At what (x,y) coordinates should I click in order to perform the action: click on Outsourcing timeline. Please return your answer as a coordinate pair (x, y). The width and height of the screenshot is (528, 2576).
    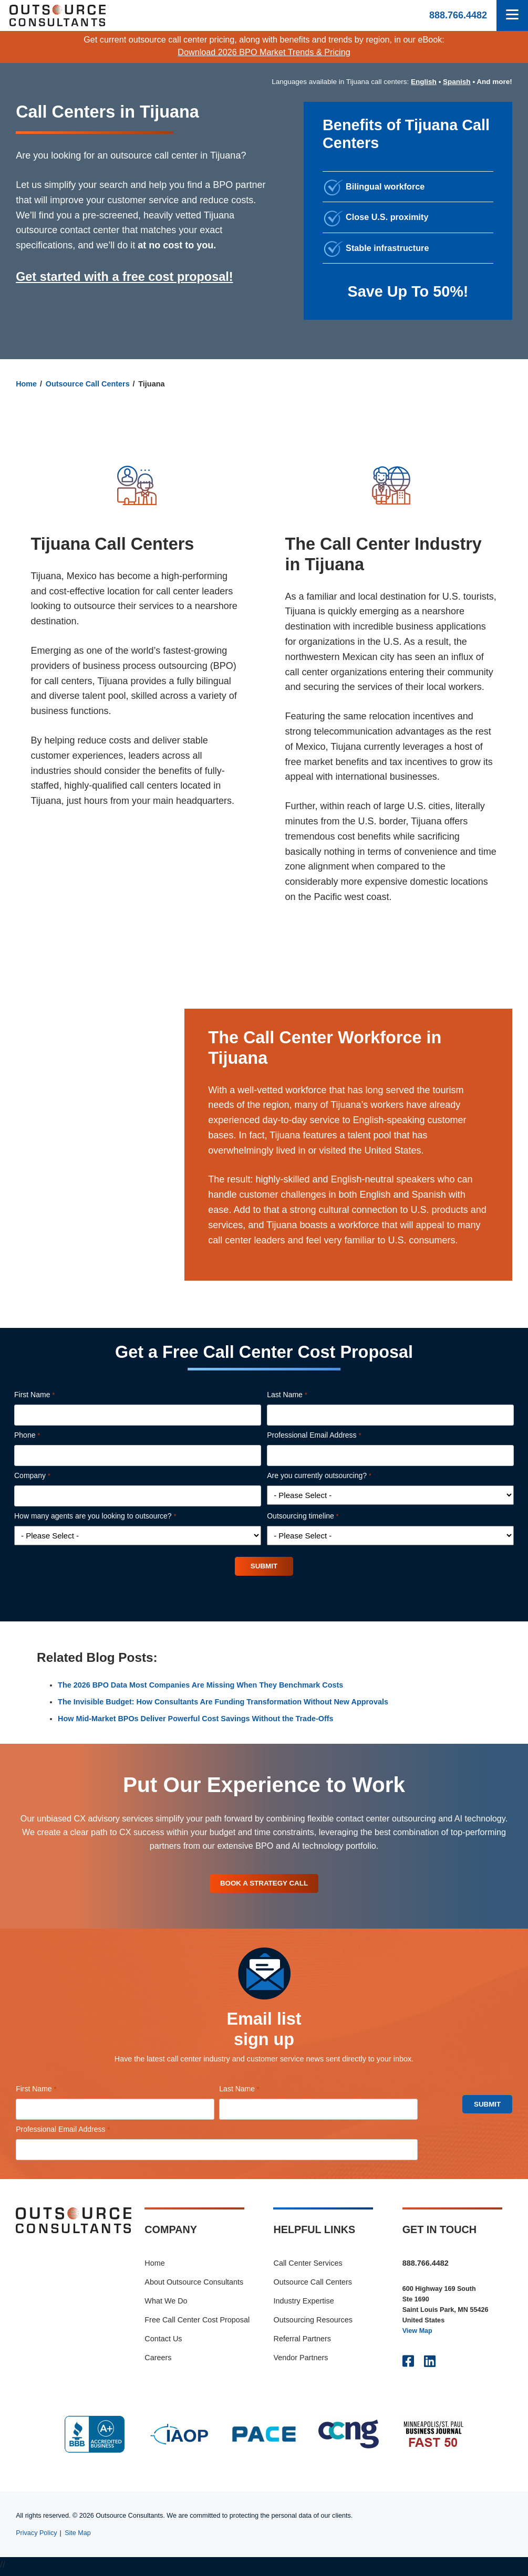
    Looking at the image, I should click on (317, 1516).